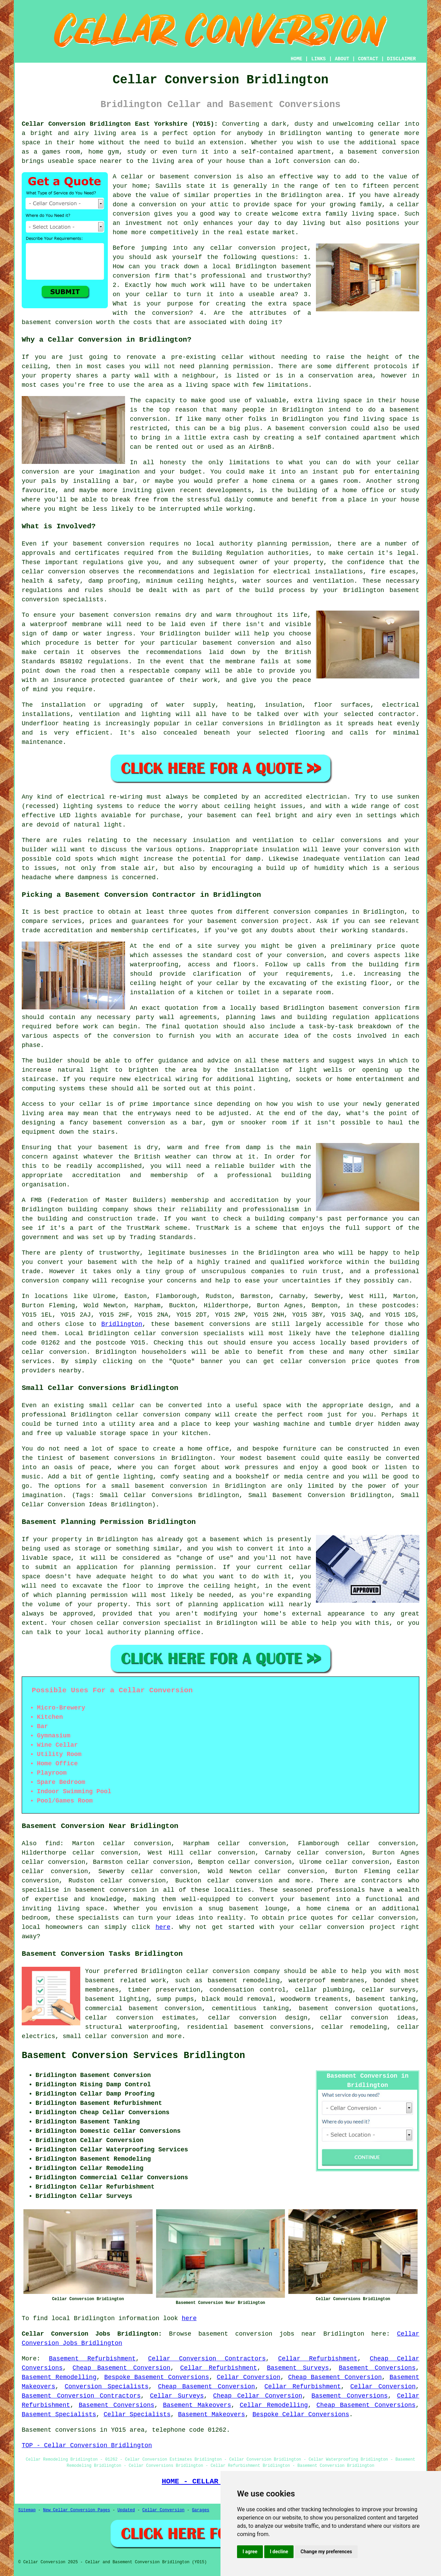 The height and width of the screenshot is (2576, 441). I want to click on I decline [button], so click(279, 2551).